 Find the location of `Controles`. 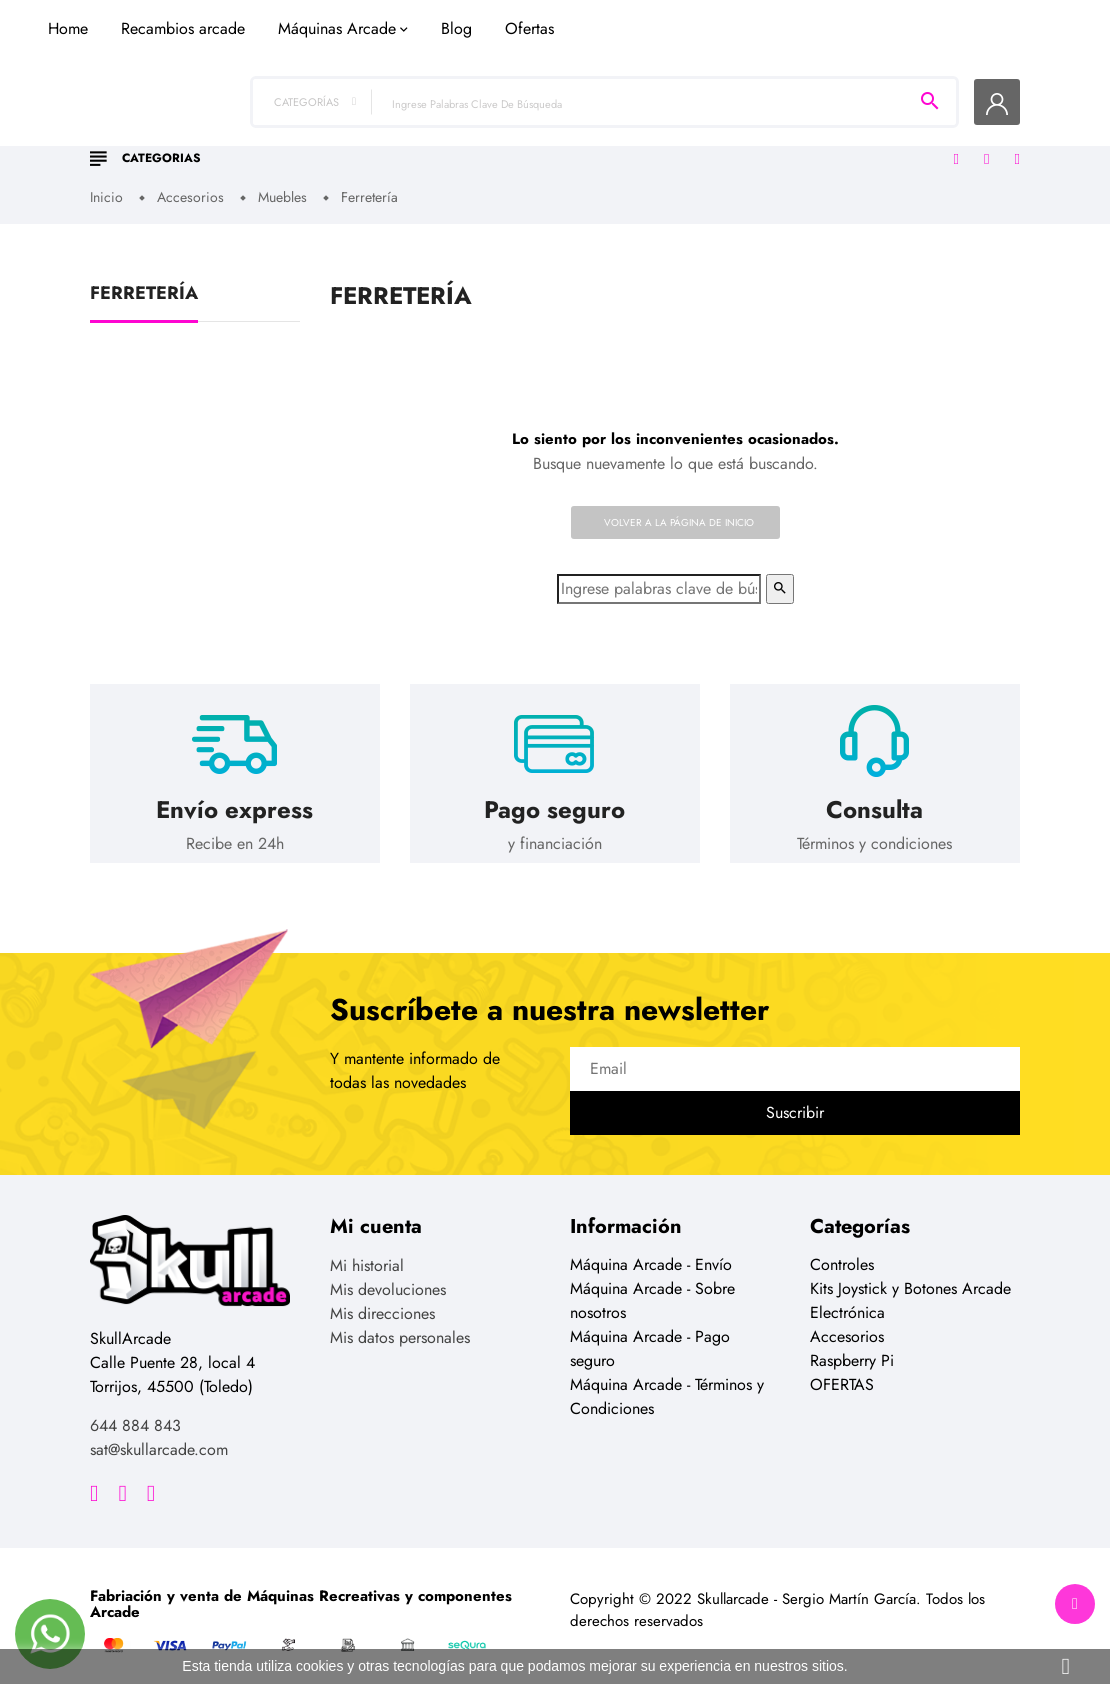

Controles is located at coordinates (842, 1249).